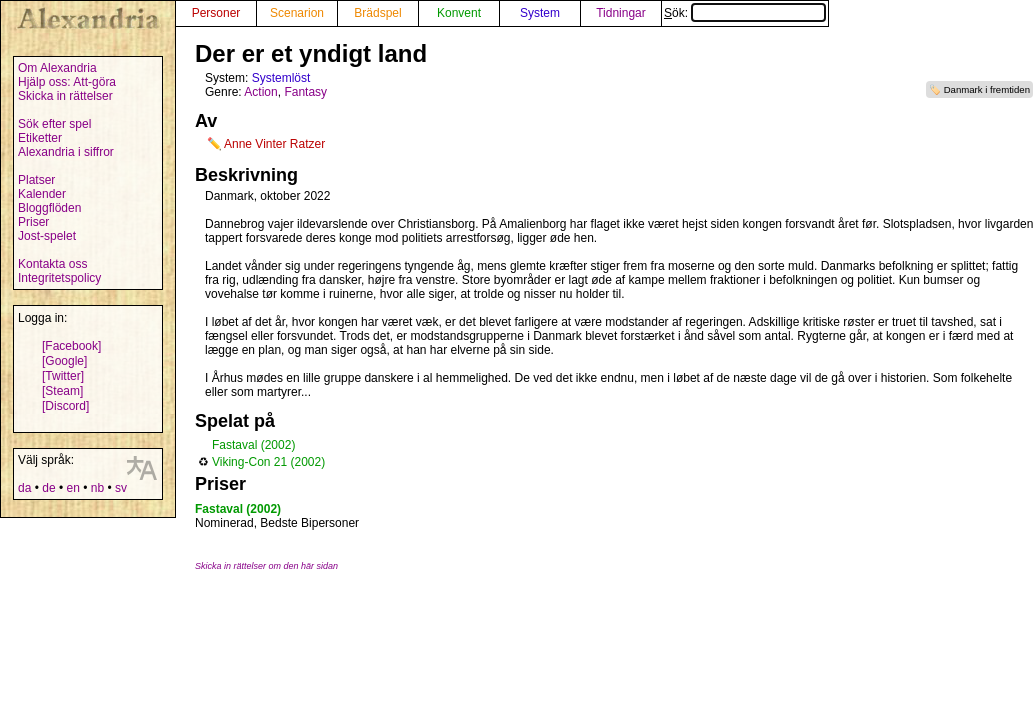 The height and width of the screenshot is (720, 1035). Describe the element at coordinates (36, 180) in the screenshot. I see `Platser` at that location.